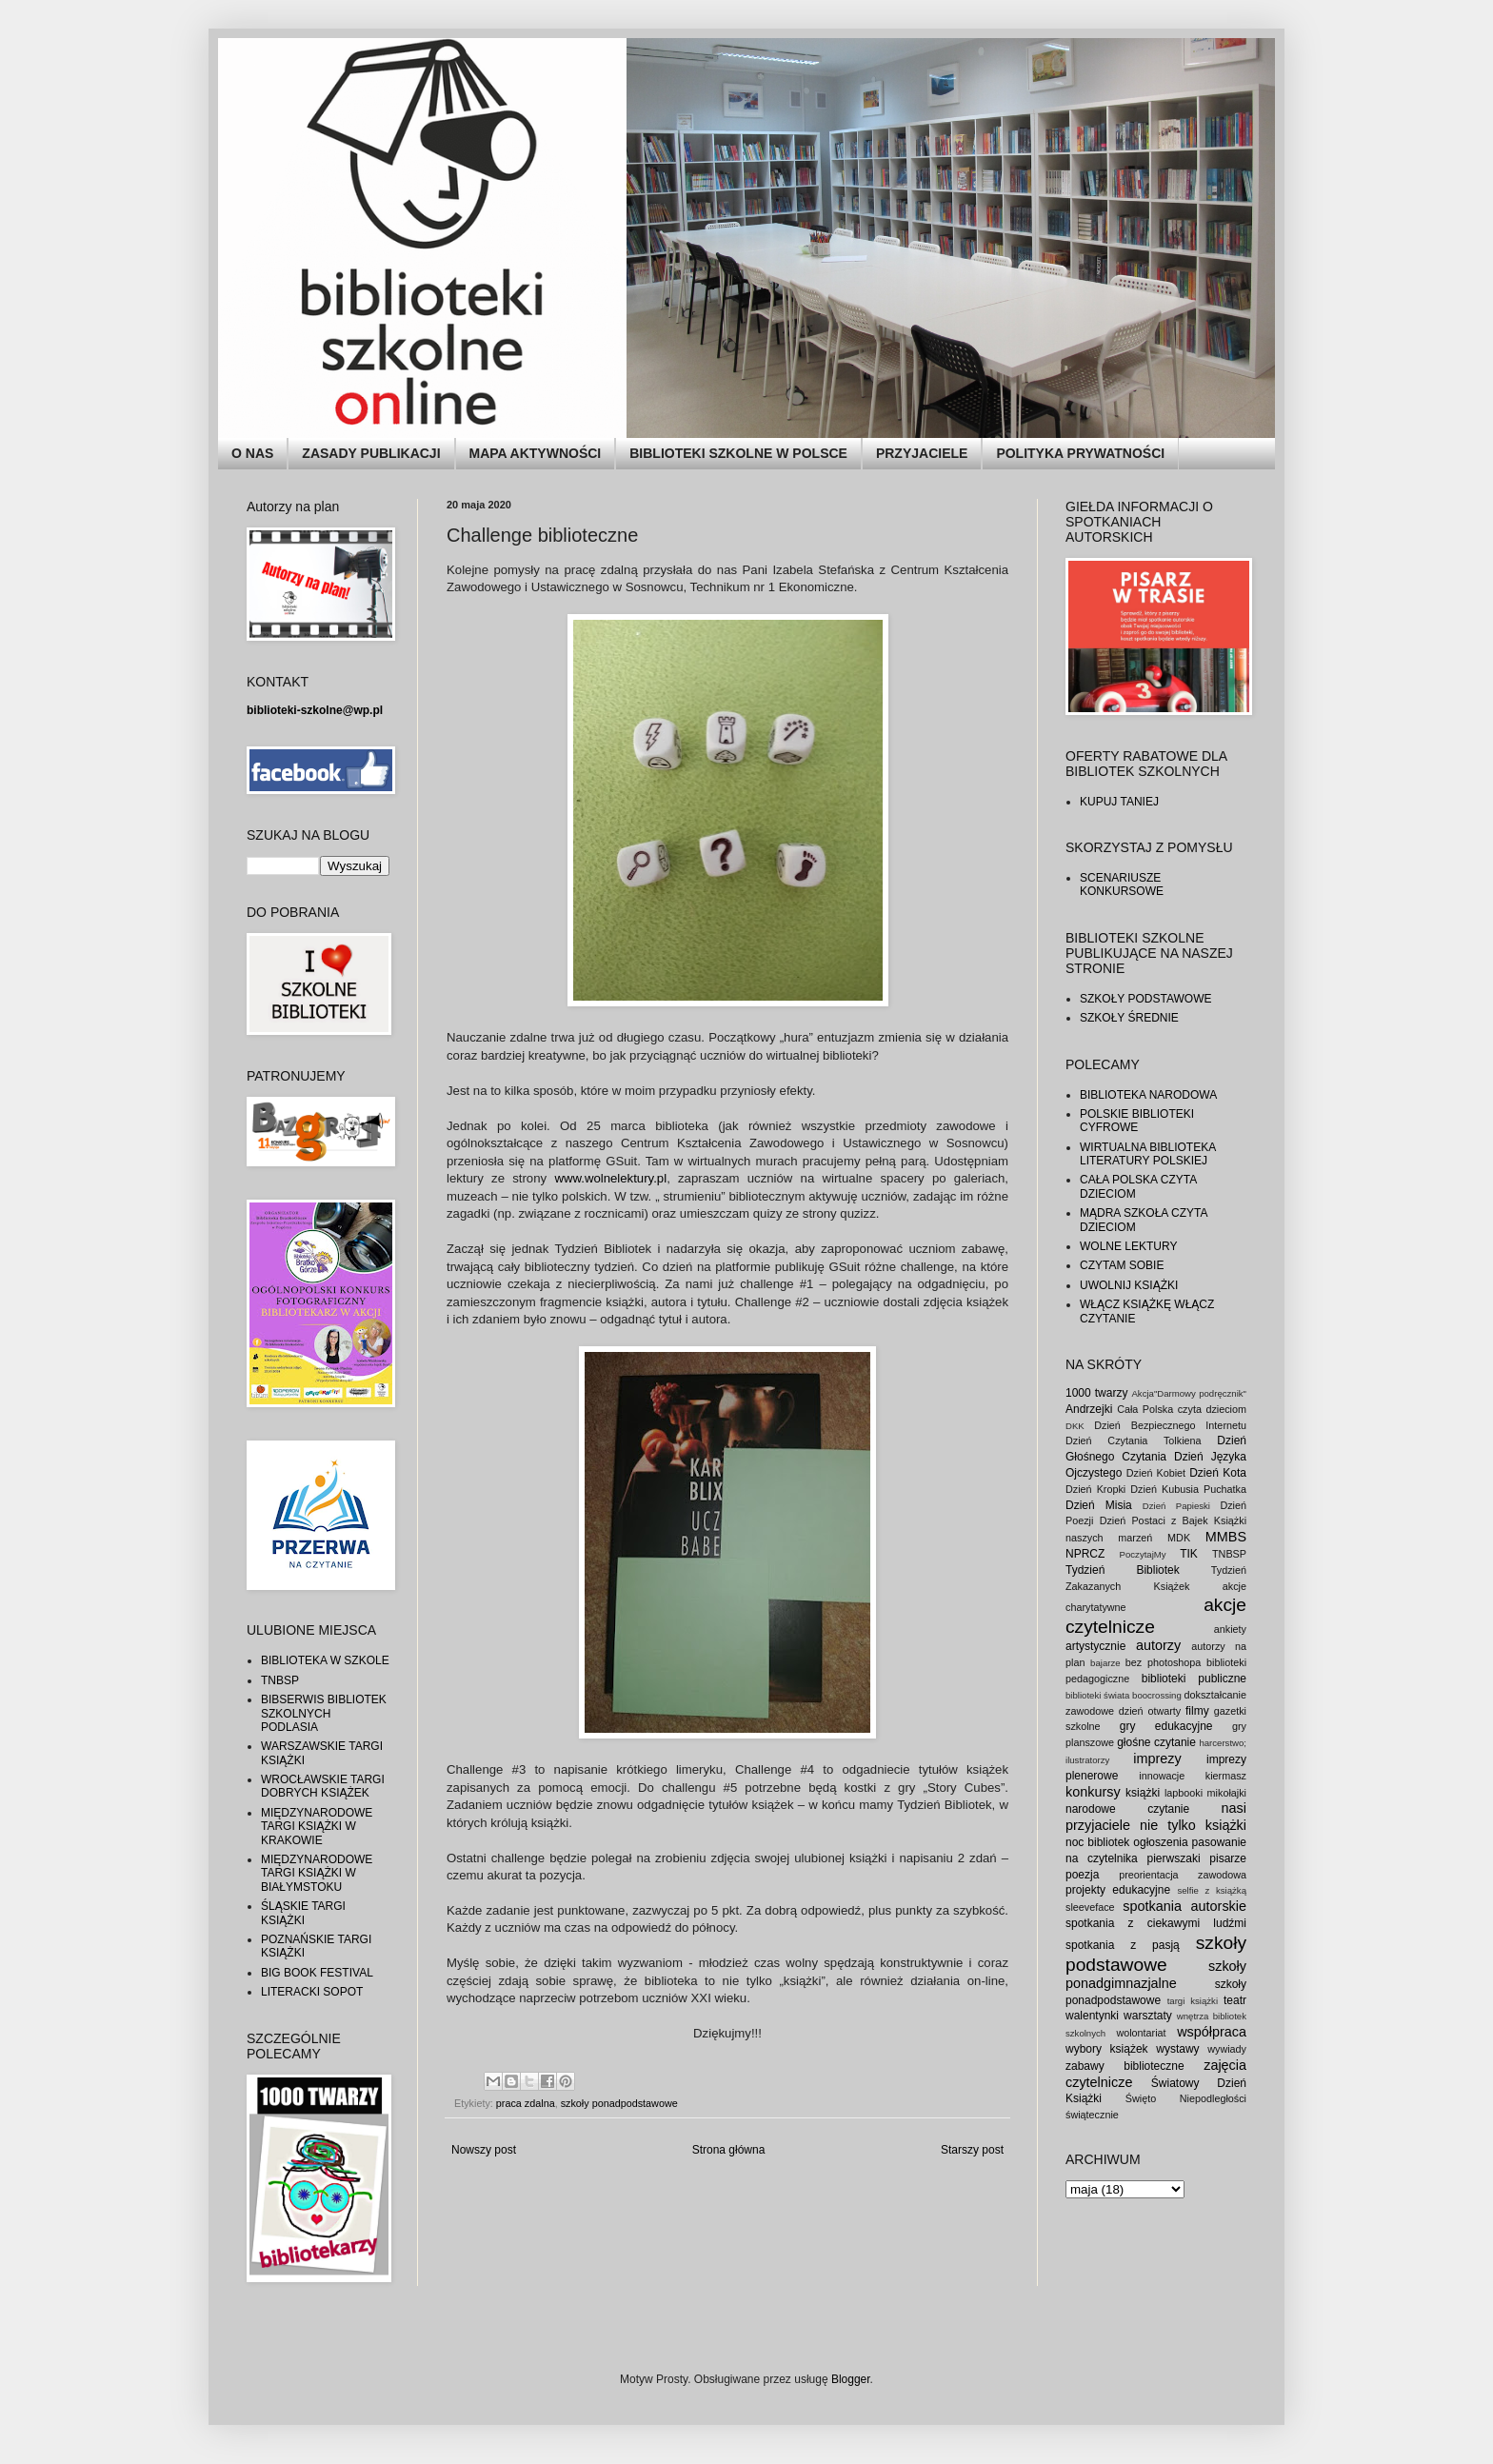 This screenshot has width=1493, height=2464. Describe the element at coordinates (525, 2103) in the screenshot. I see `praca zdalna` at that location.